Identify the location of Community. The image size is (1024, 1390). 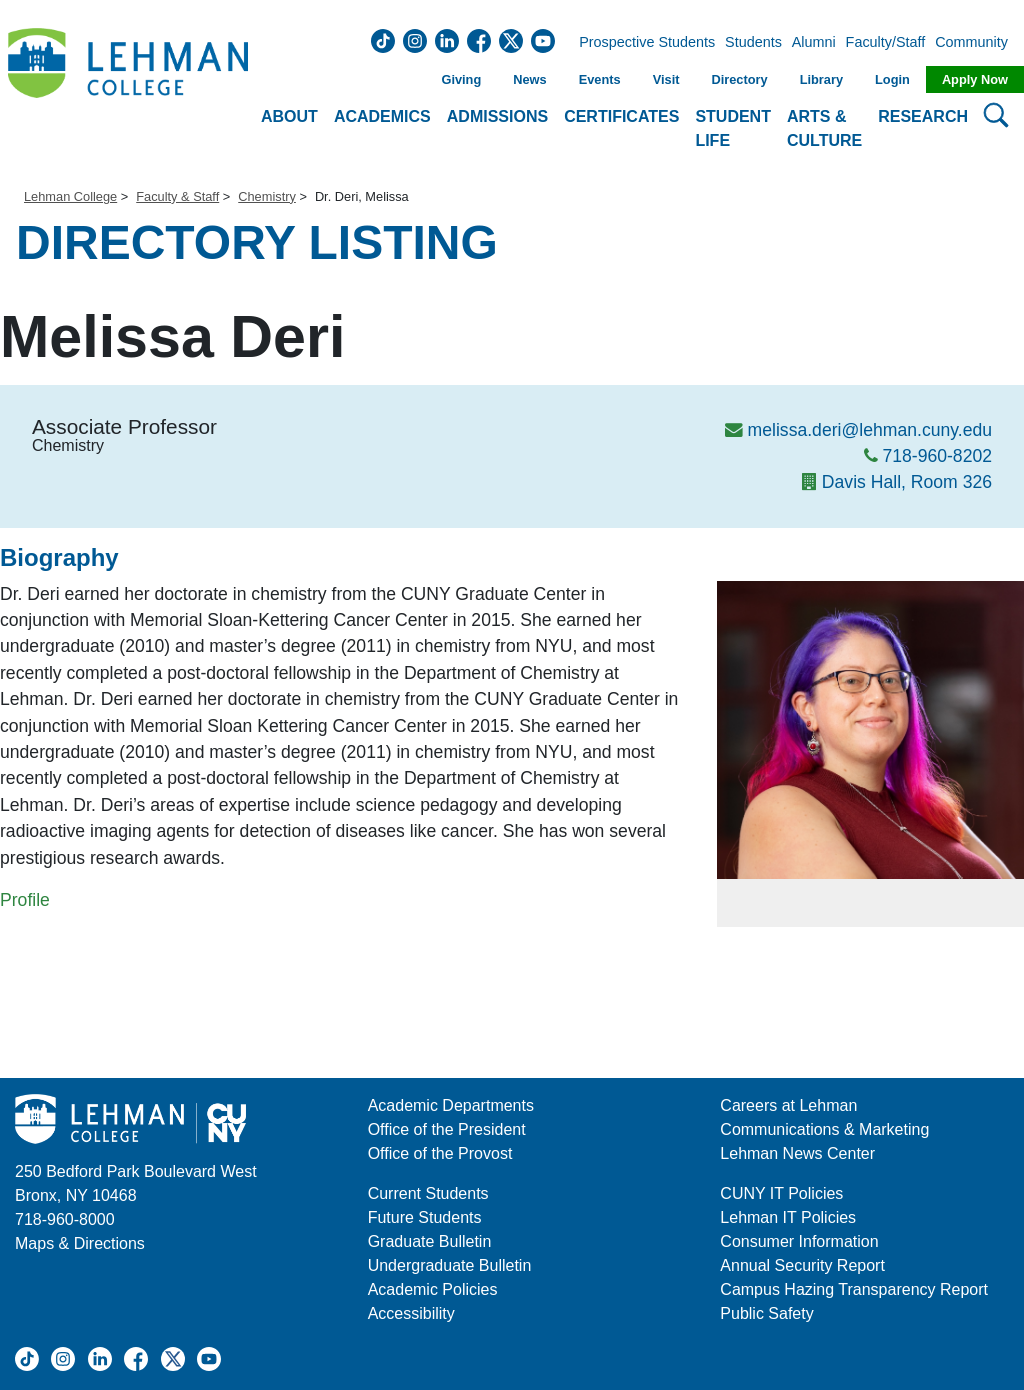
(977, 43).